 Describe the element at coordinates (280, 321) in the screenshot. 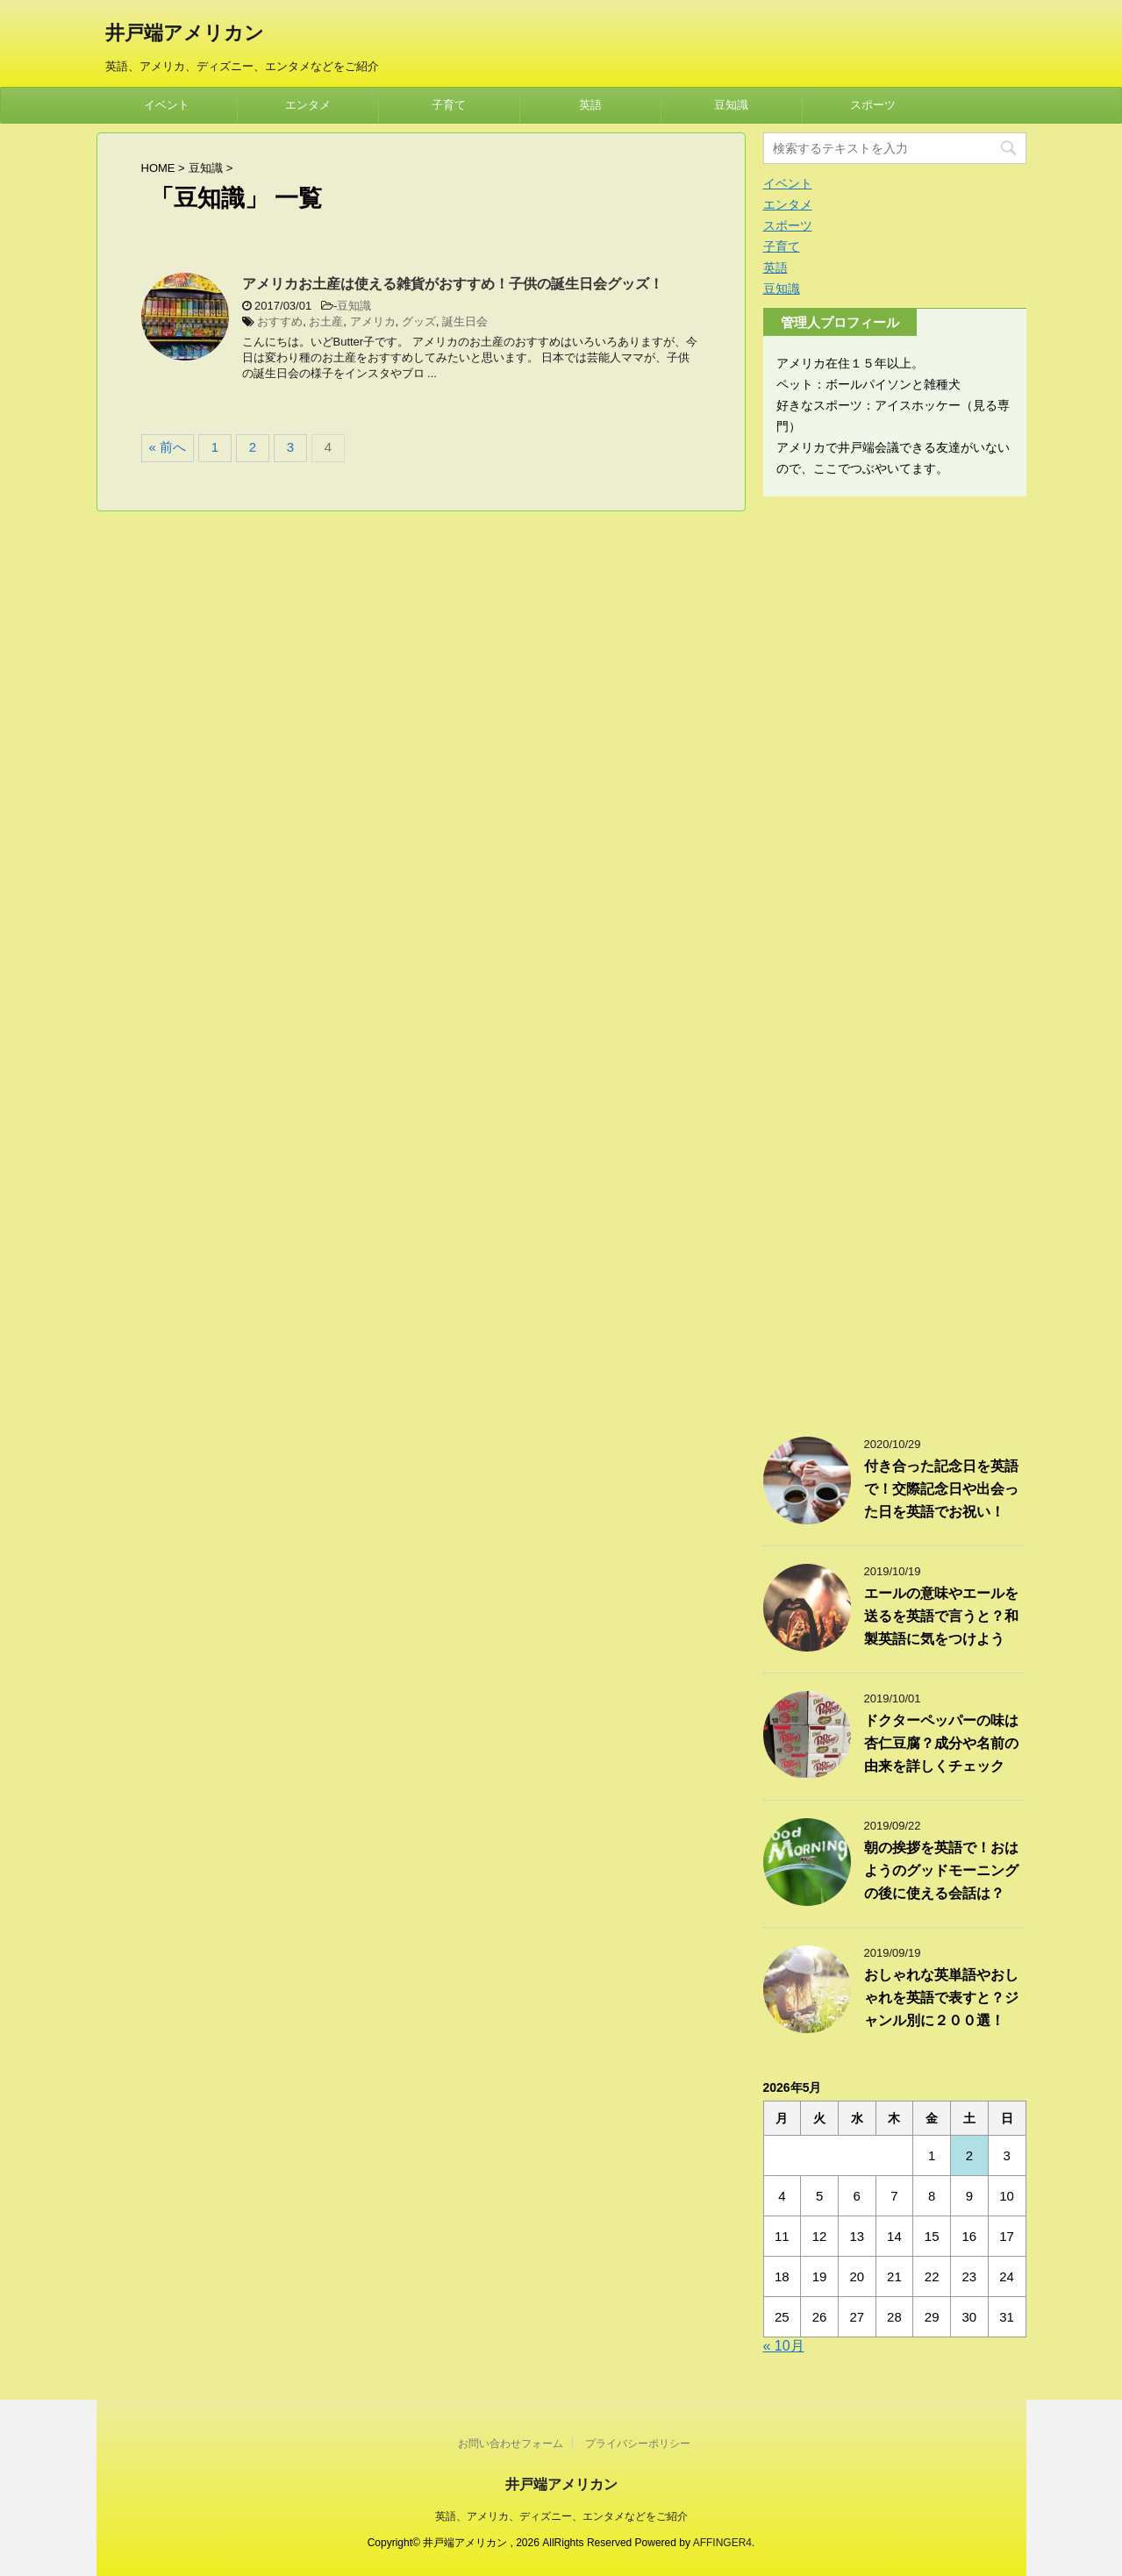

I see `おすすめ` at that location.